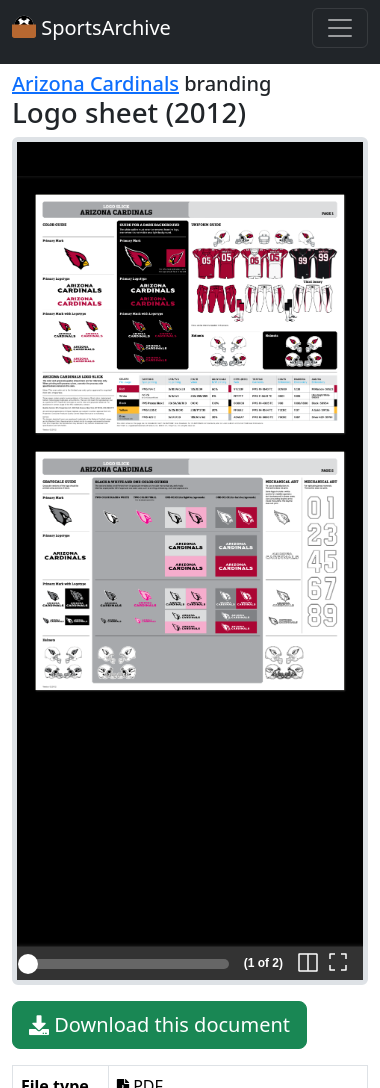 The height and width of the screenshot is (1088, 380). What do you see at coordinates (159, 1025) in the screenshot?
I see `Download this document` at bounding box center [159, 1025].